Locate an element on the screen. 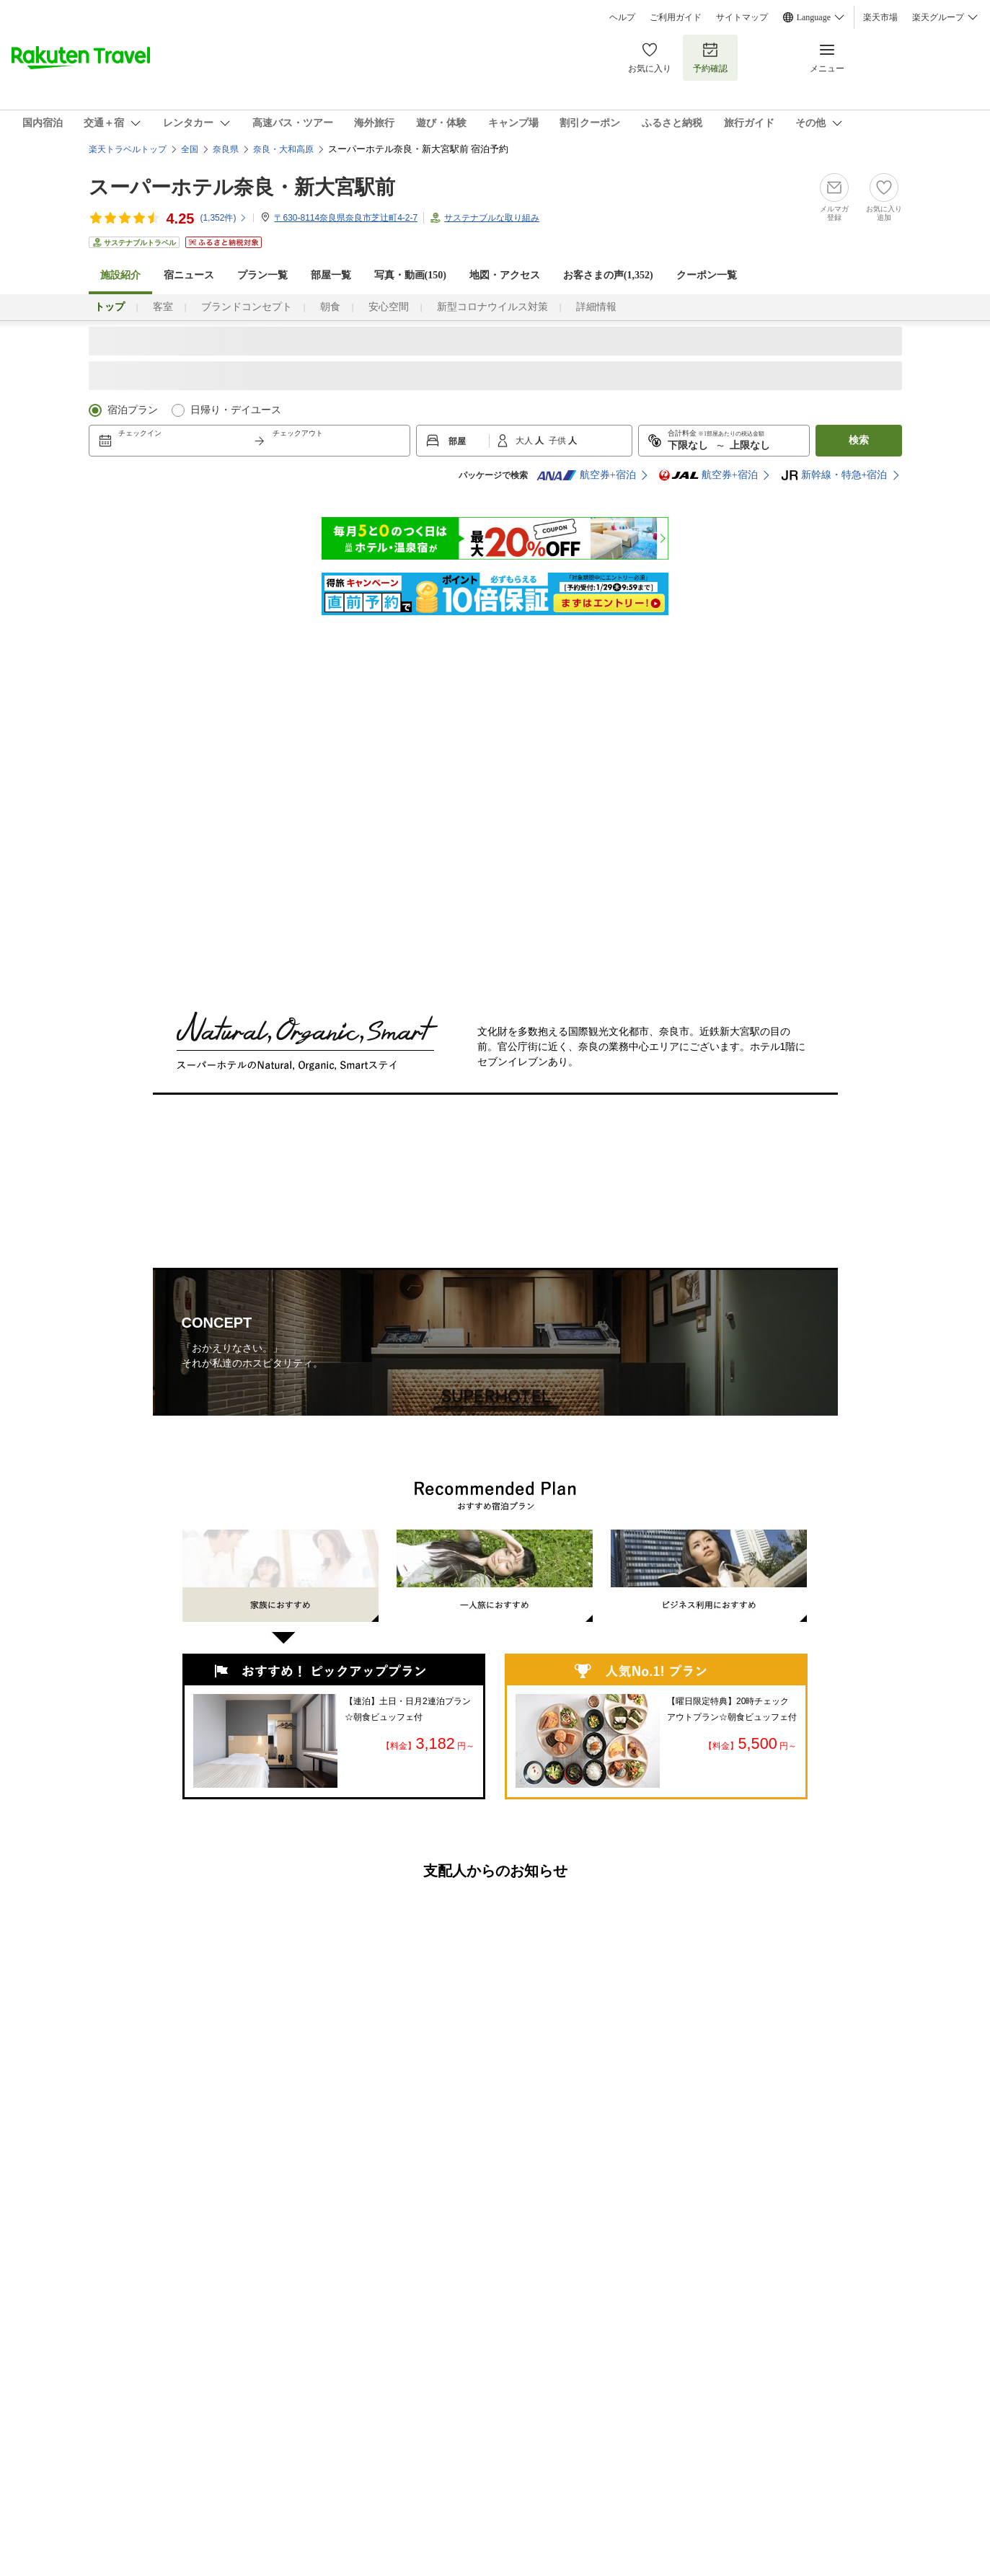 The width and height of the screenshot is (990, 2576). 新型コロナウイルス対策 is located at coordinates (492, 306).